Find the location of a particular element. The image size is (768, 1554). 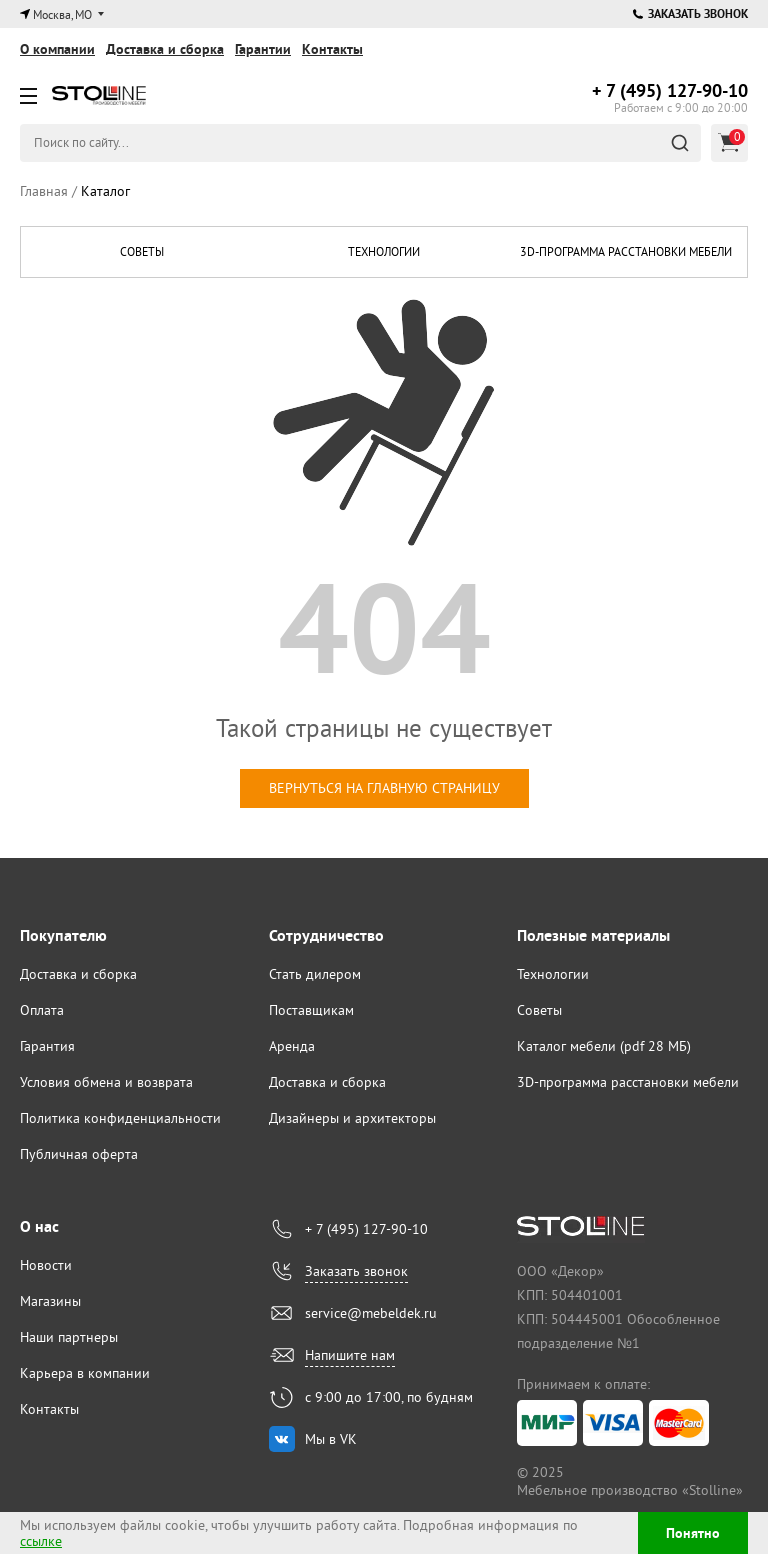

Заказать звонок is located at coordinates (690, 14).